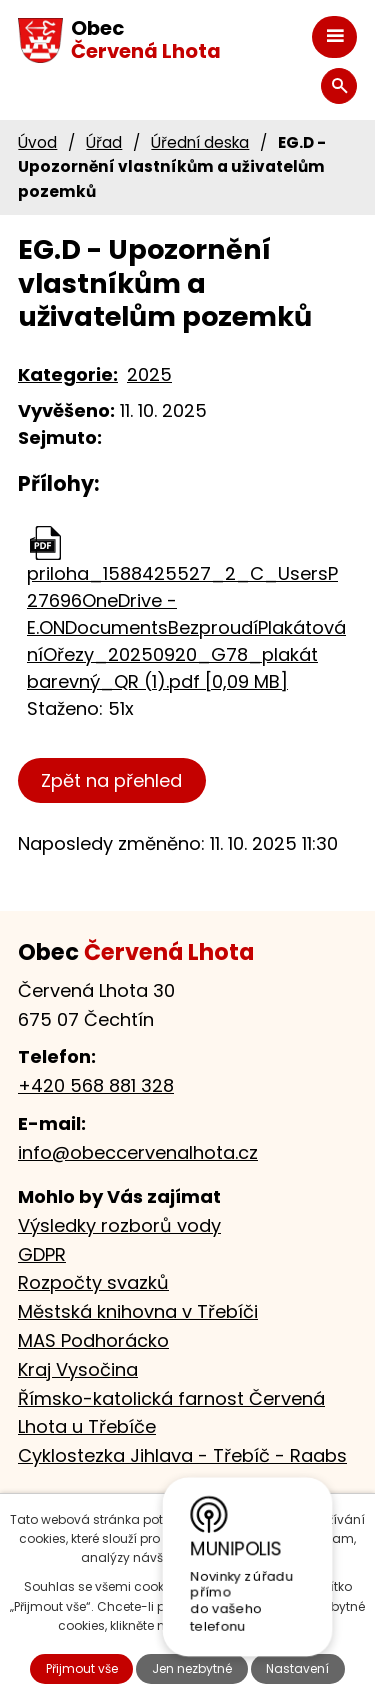  I want to click on Úřad, so click(104, 142).